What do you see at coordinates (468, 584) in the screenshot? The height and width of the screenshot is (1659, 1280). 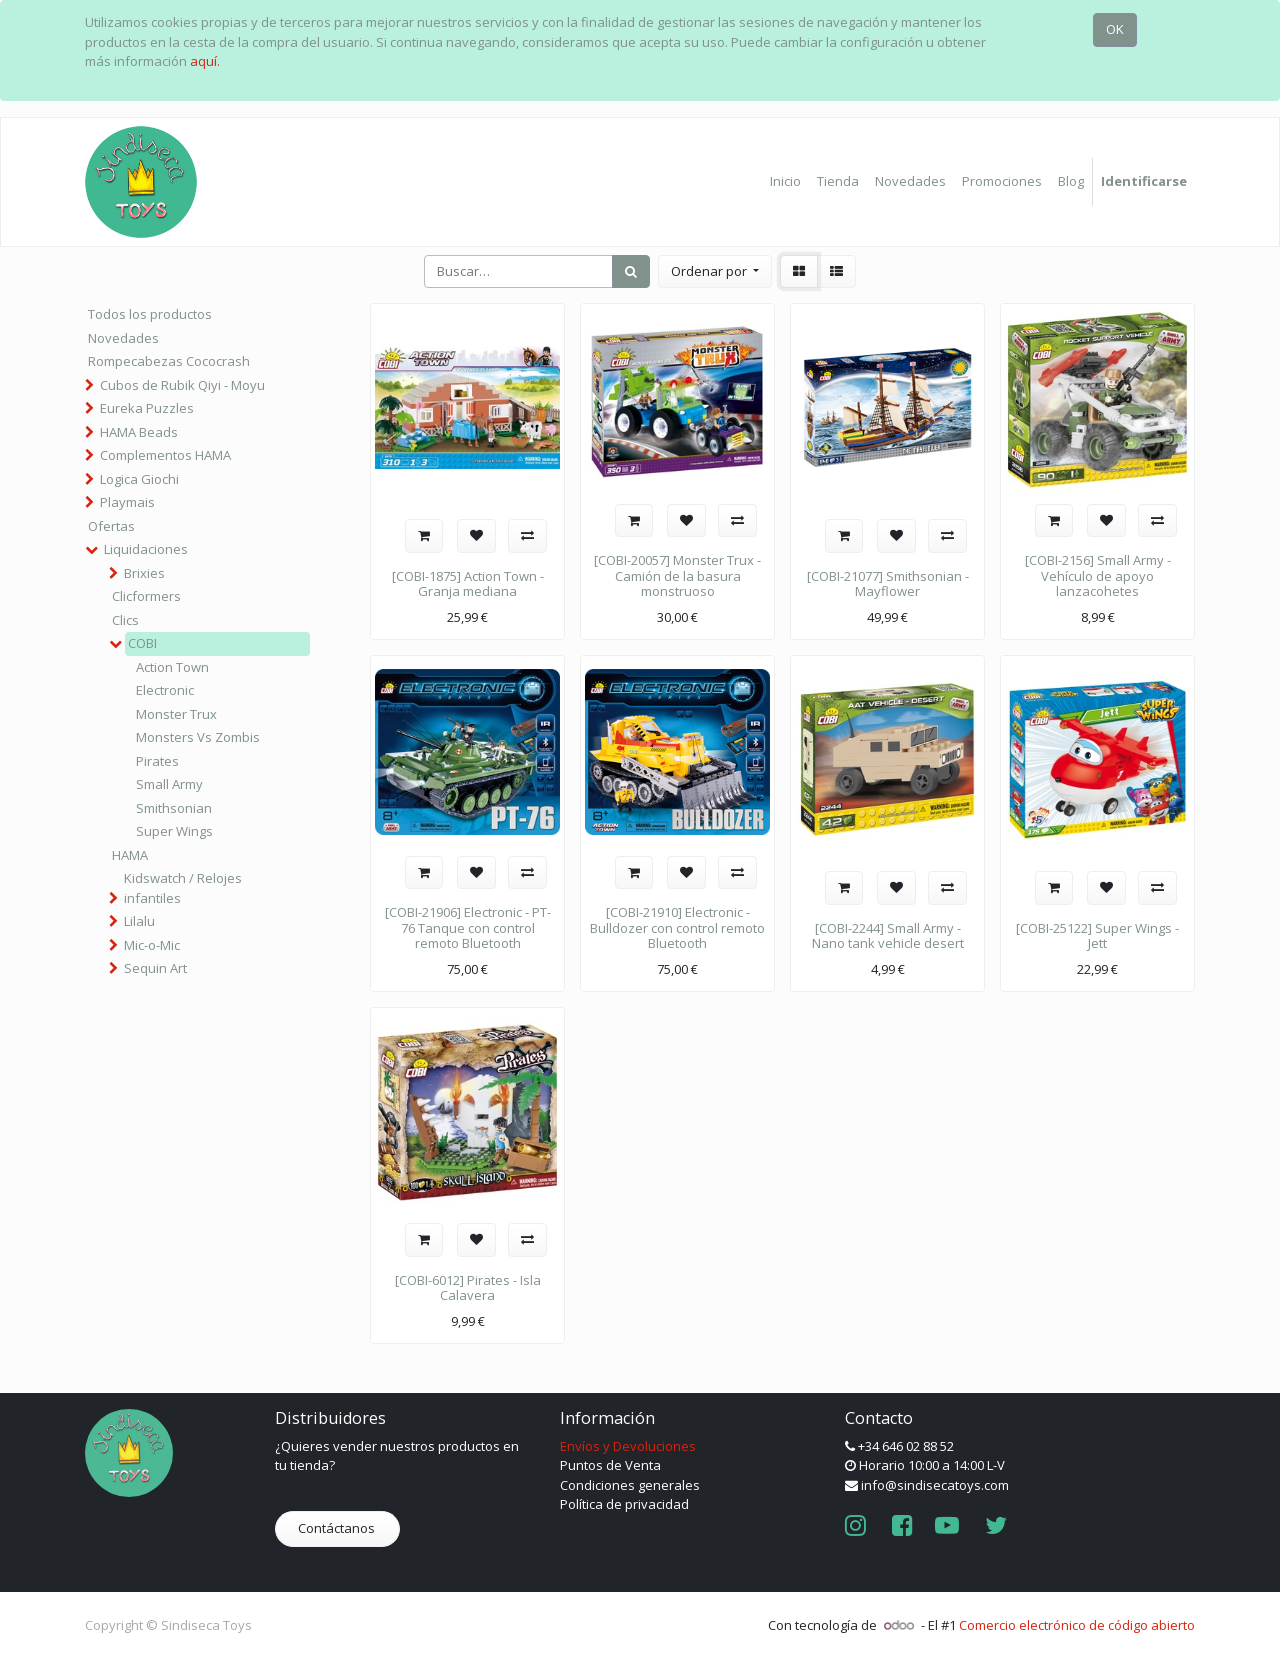 I see `[COBI-1875] Action Town - Granja mediana` at bounding box center [468, 584].